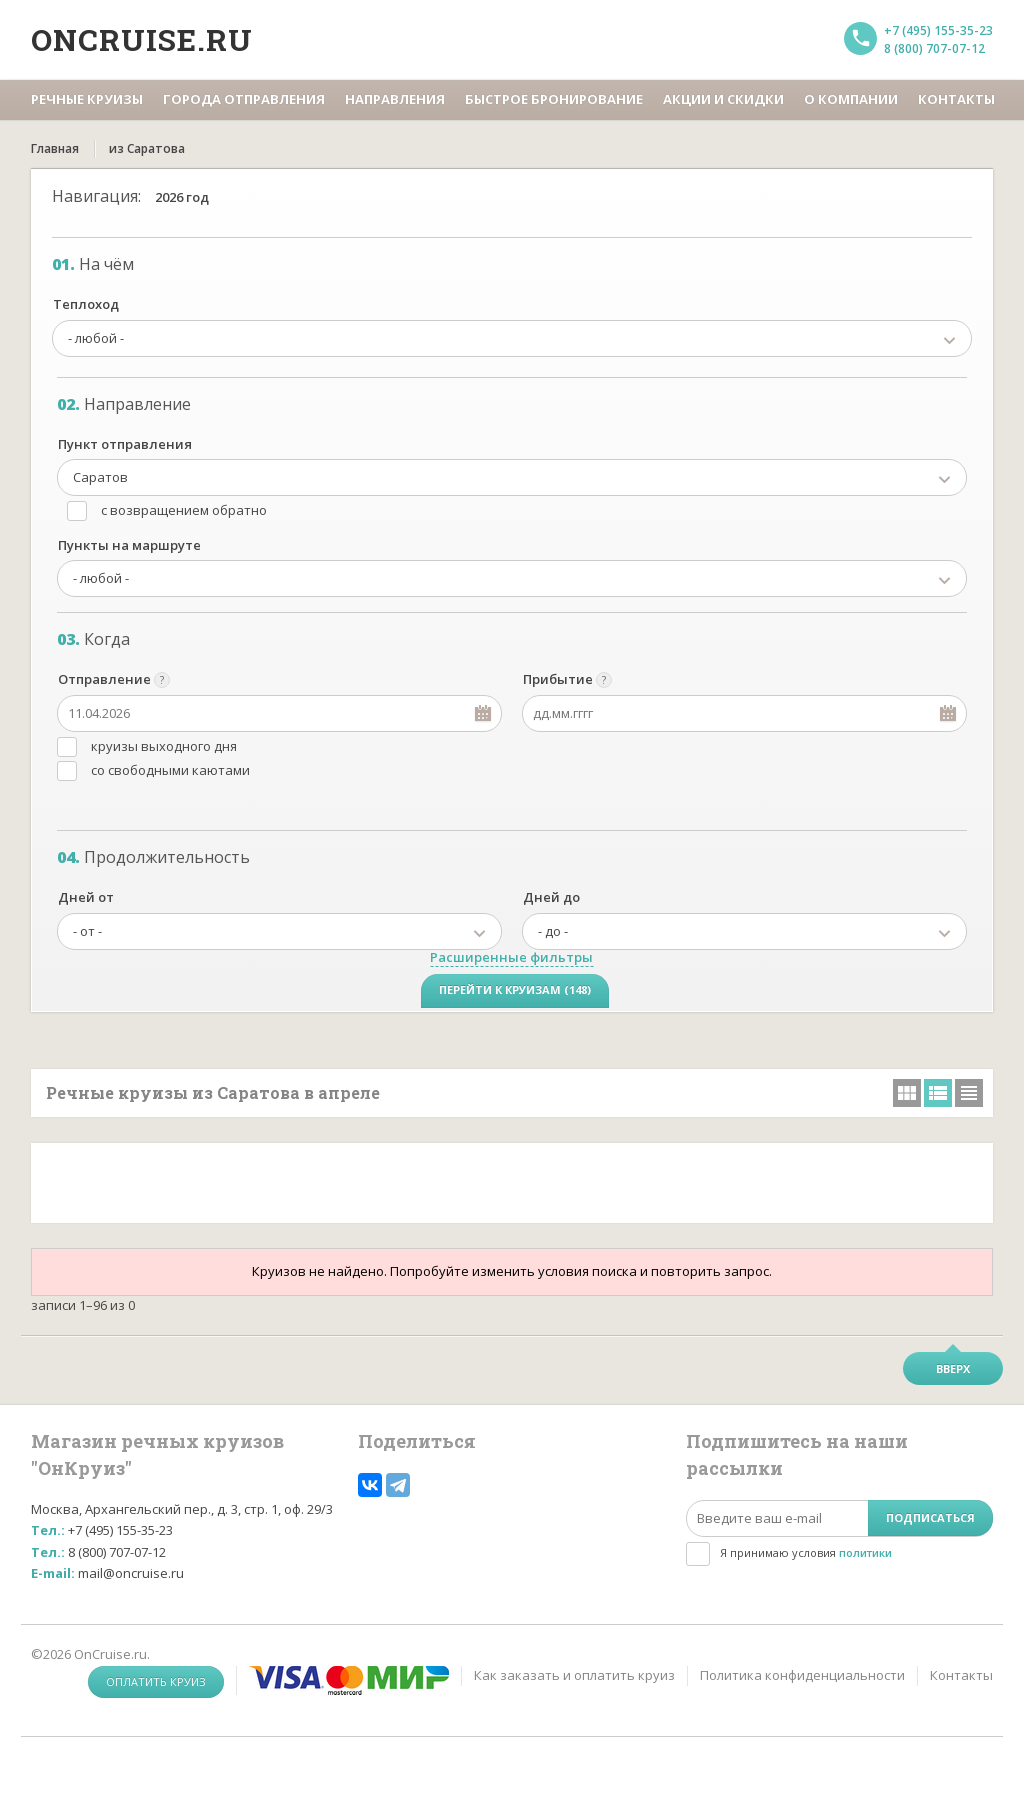 This screenshot has height=1797, width=1024. Describe the element at coordinates (865, 1552) in the screenshot. I see `политики` at that location.